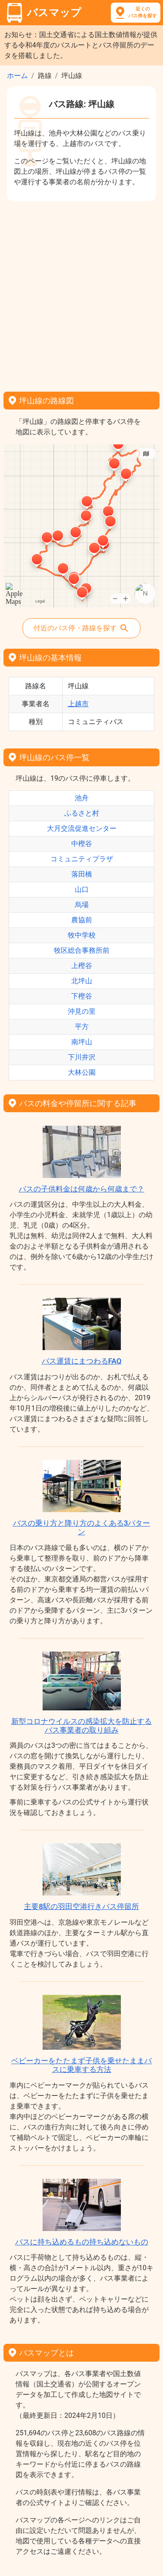 This screenshot has height=2576, width=163. Describe the element at coordinates (82, 1011) in the screenshot. I see `沖見の里` at that location.